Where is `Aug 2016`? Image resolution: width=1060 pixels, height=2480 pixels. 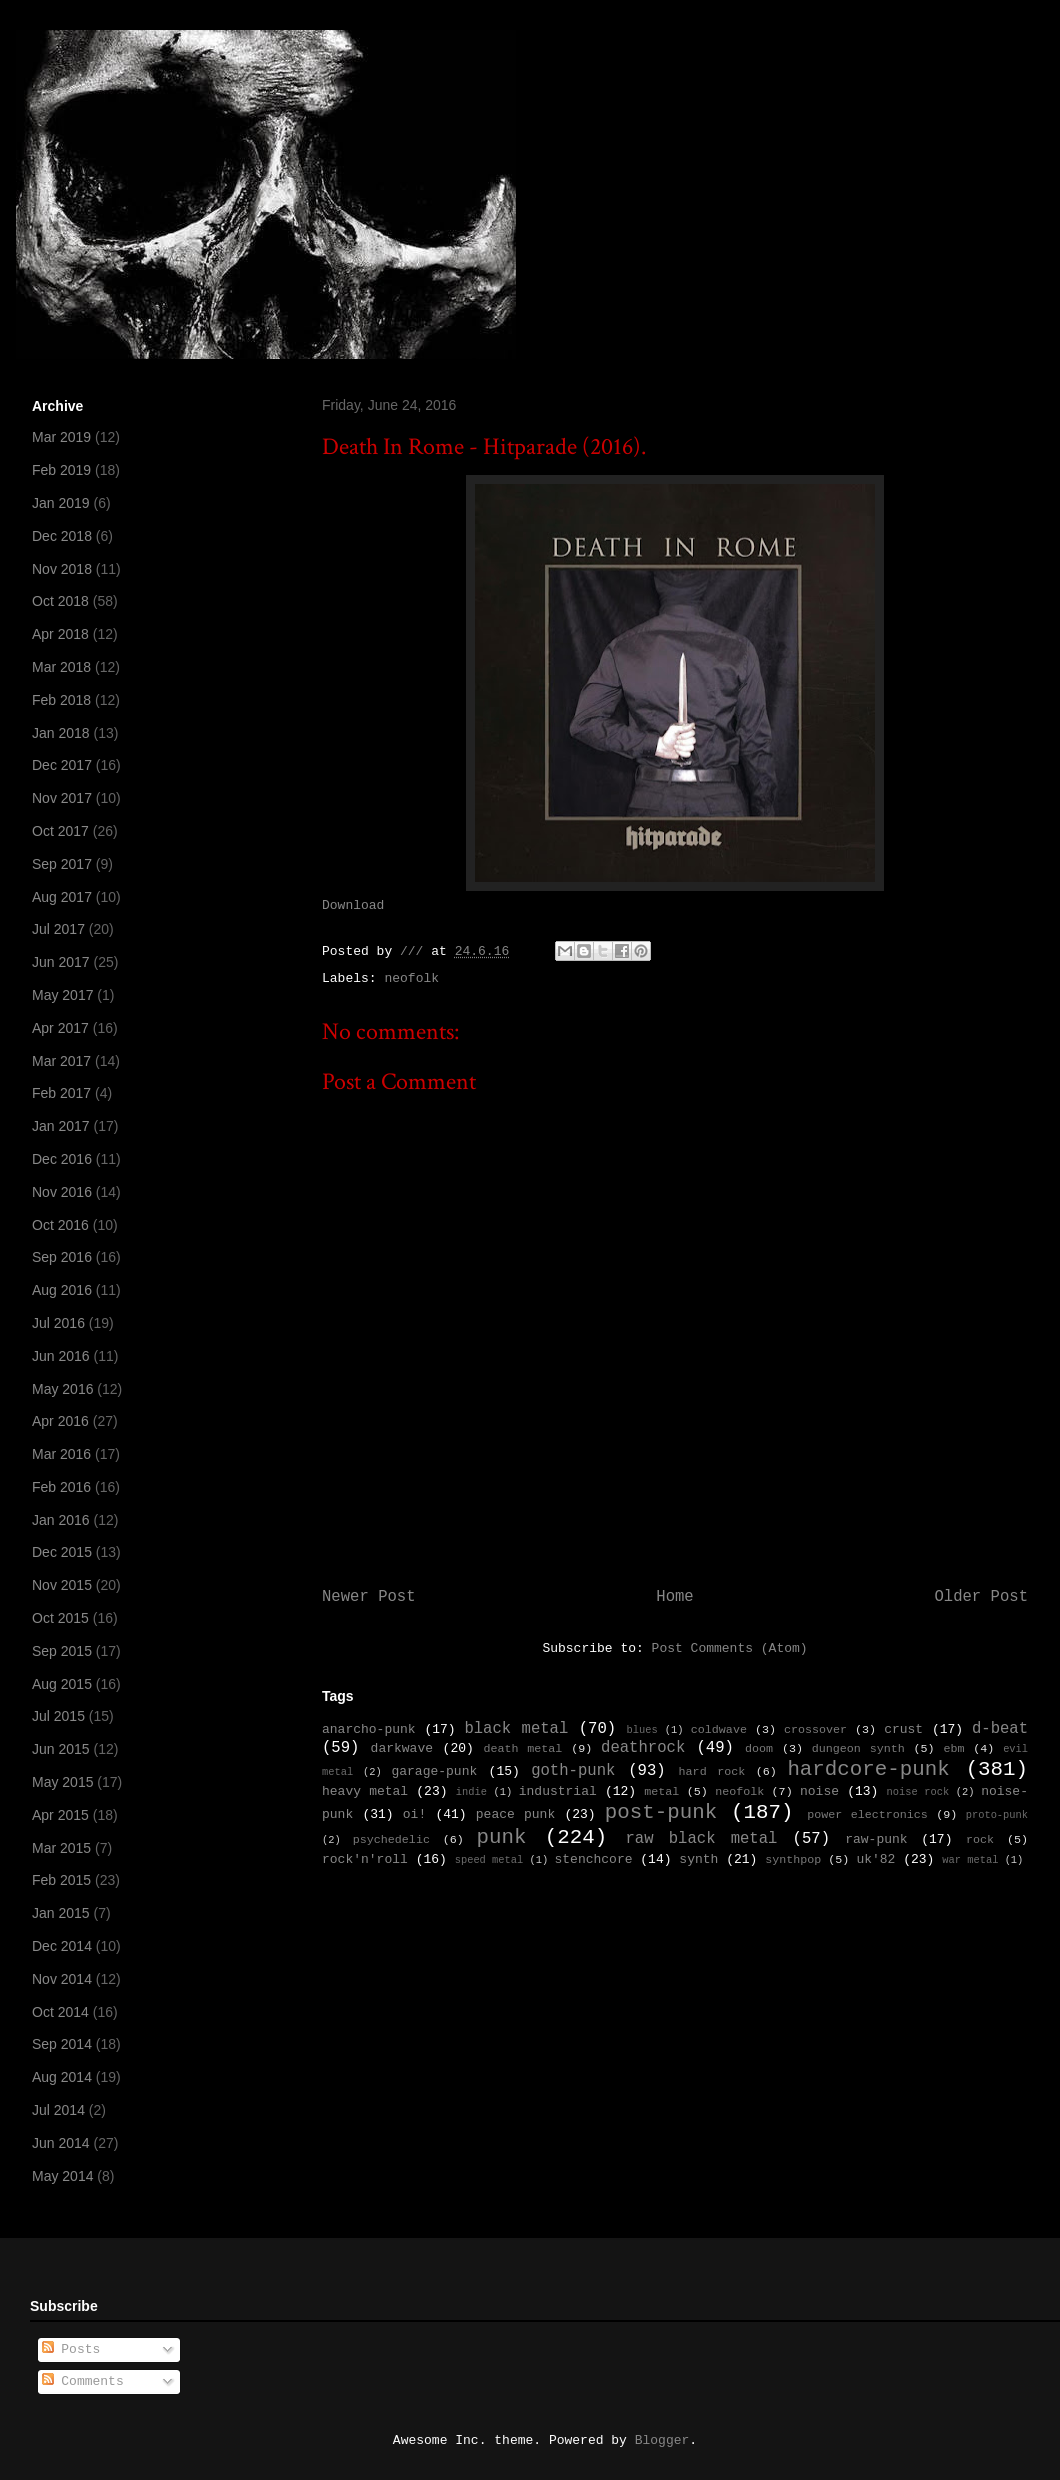
Aug 2016 is located at coordinates (62, 1290).